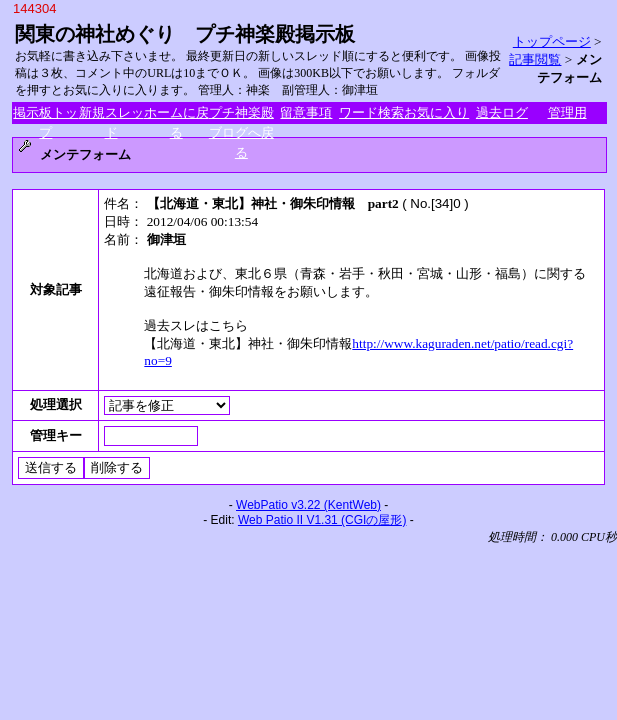 This screenshot has height=720, width=617. I want to click on 記事閲覧, so click(535, 59).